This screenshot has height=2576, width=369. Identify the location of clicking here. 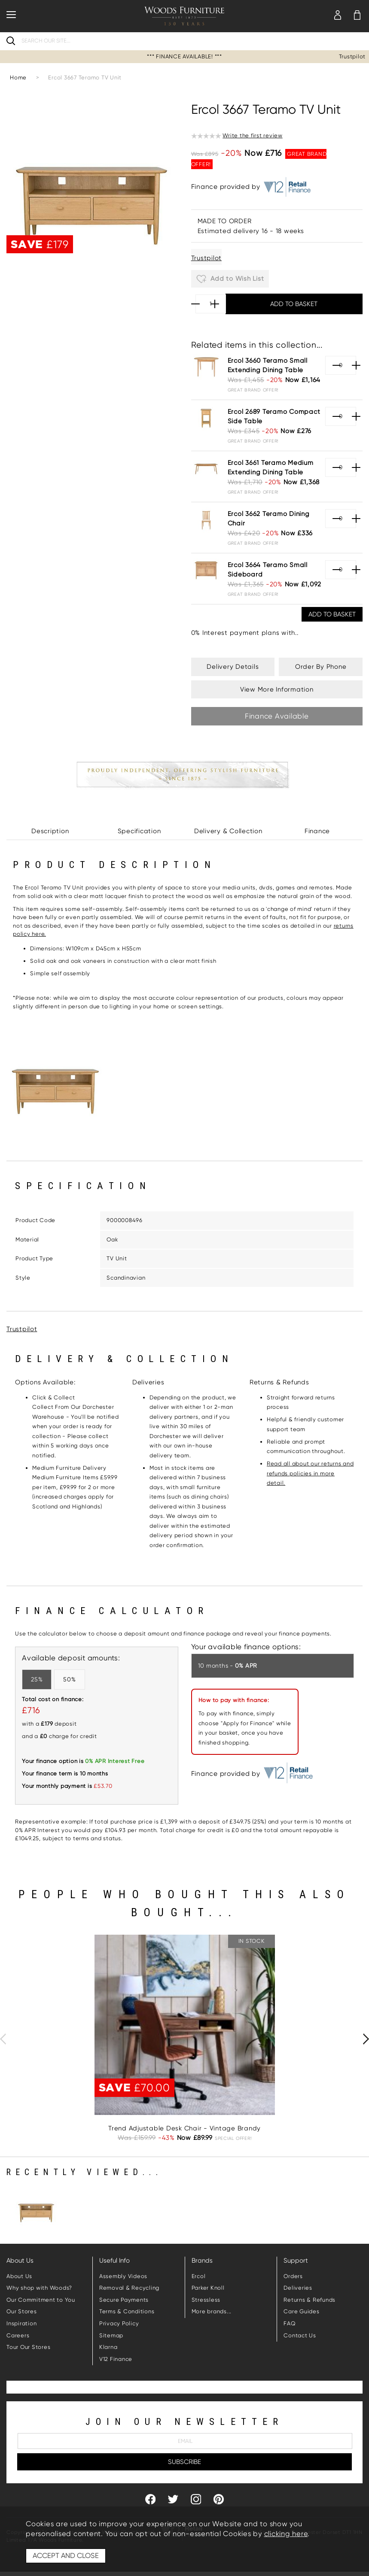
(286, 2534).